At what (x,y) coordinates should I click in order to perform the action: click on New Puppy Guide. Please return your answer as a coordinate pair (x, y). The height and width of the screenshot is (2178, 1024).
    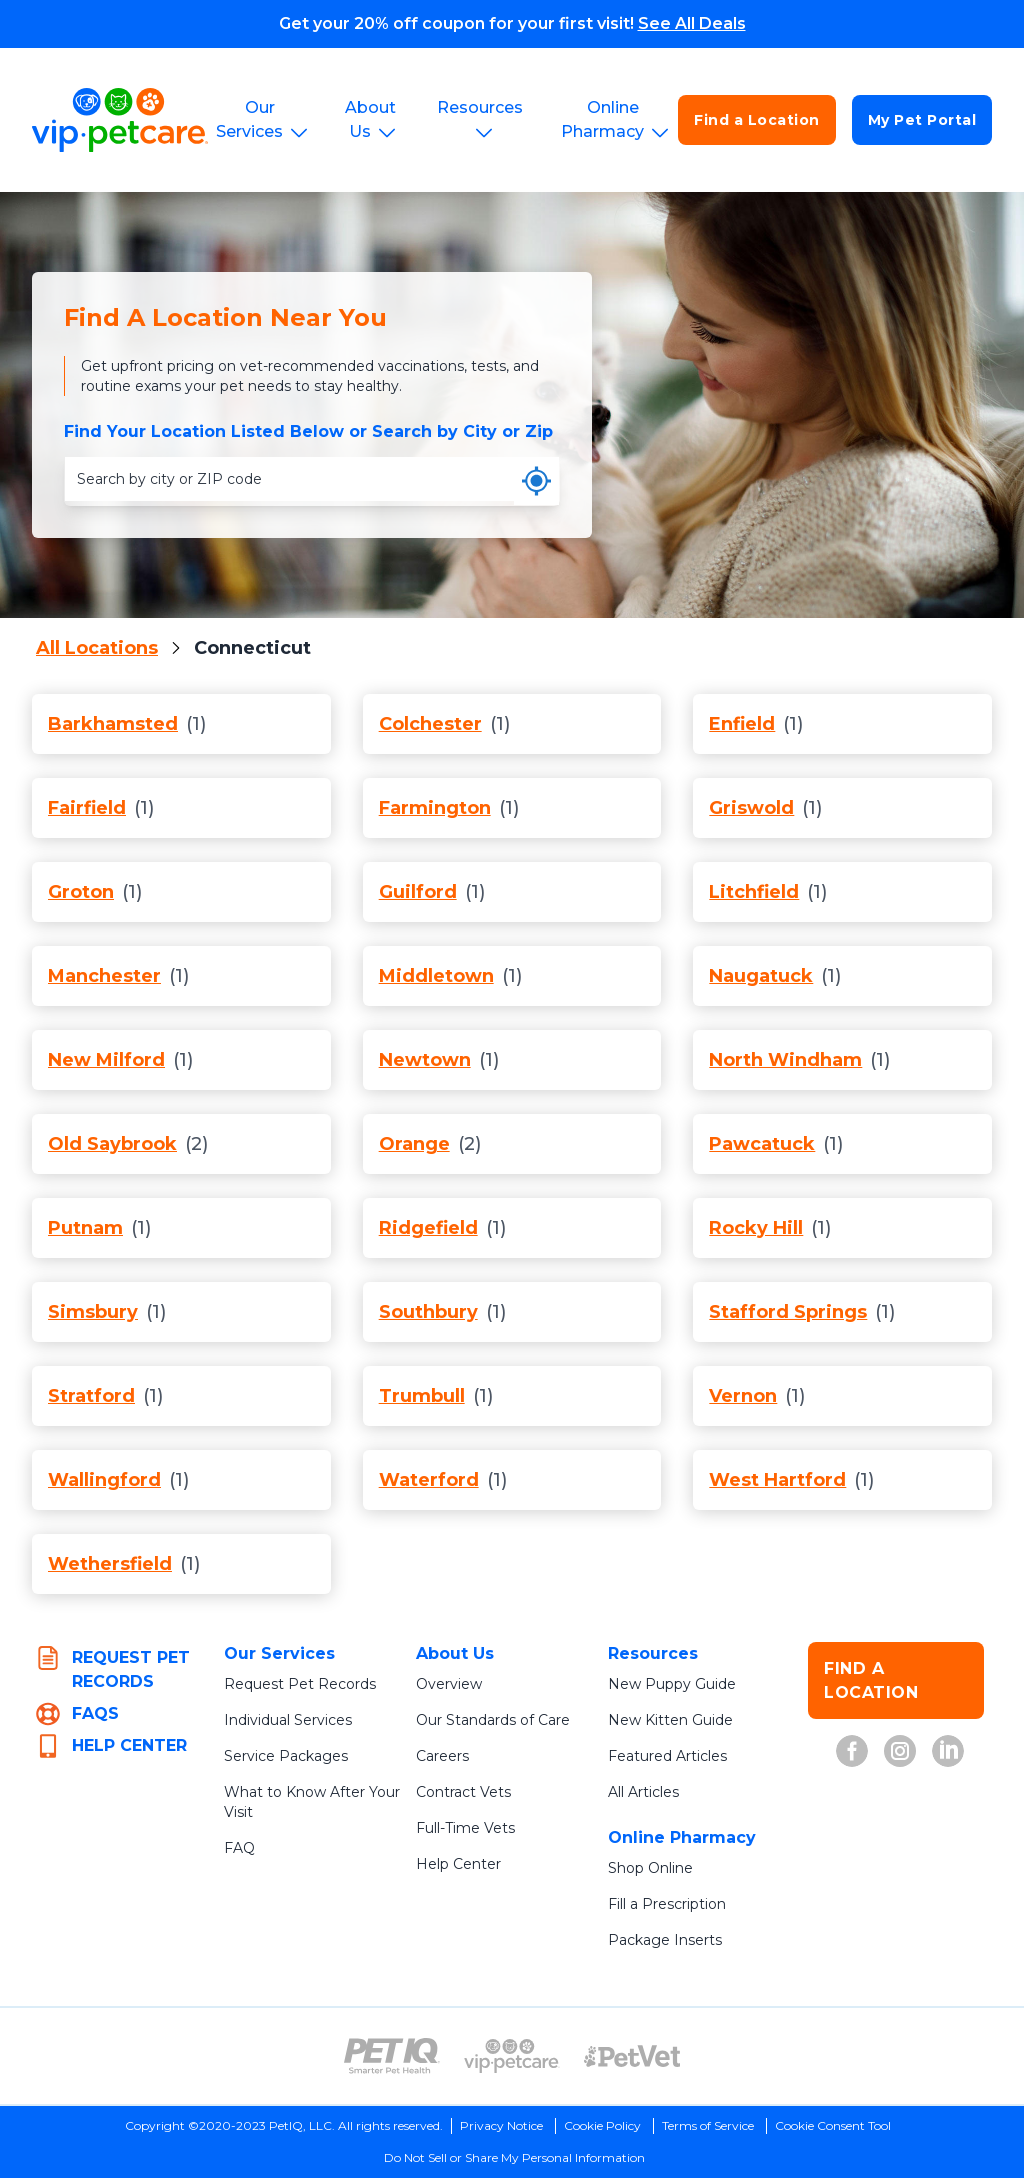
    Looking at the image, I should click on (672, 1684).